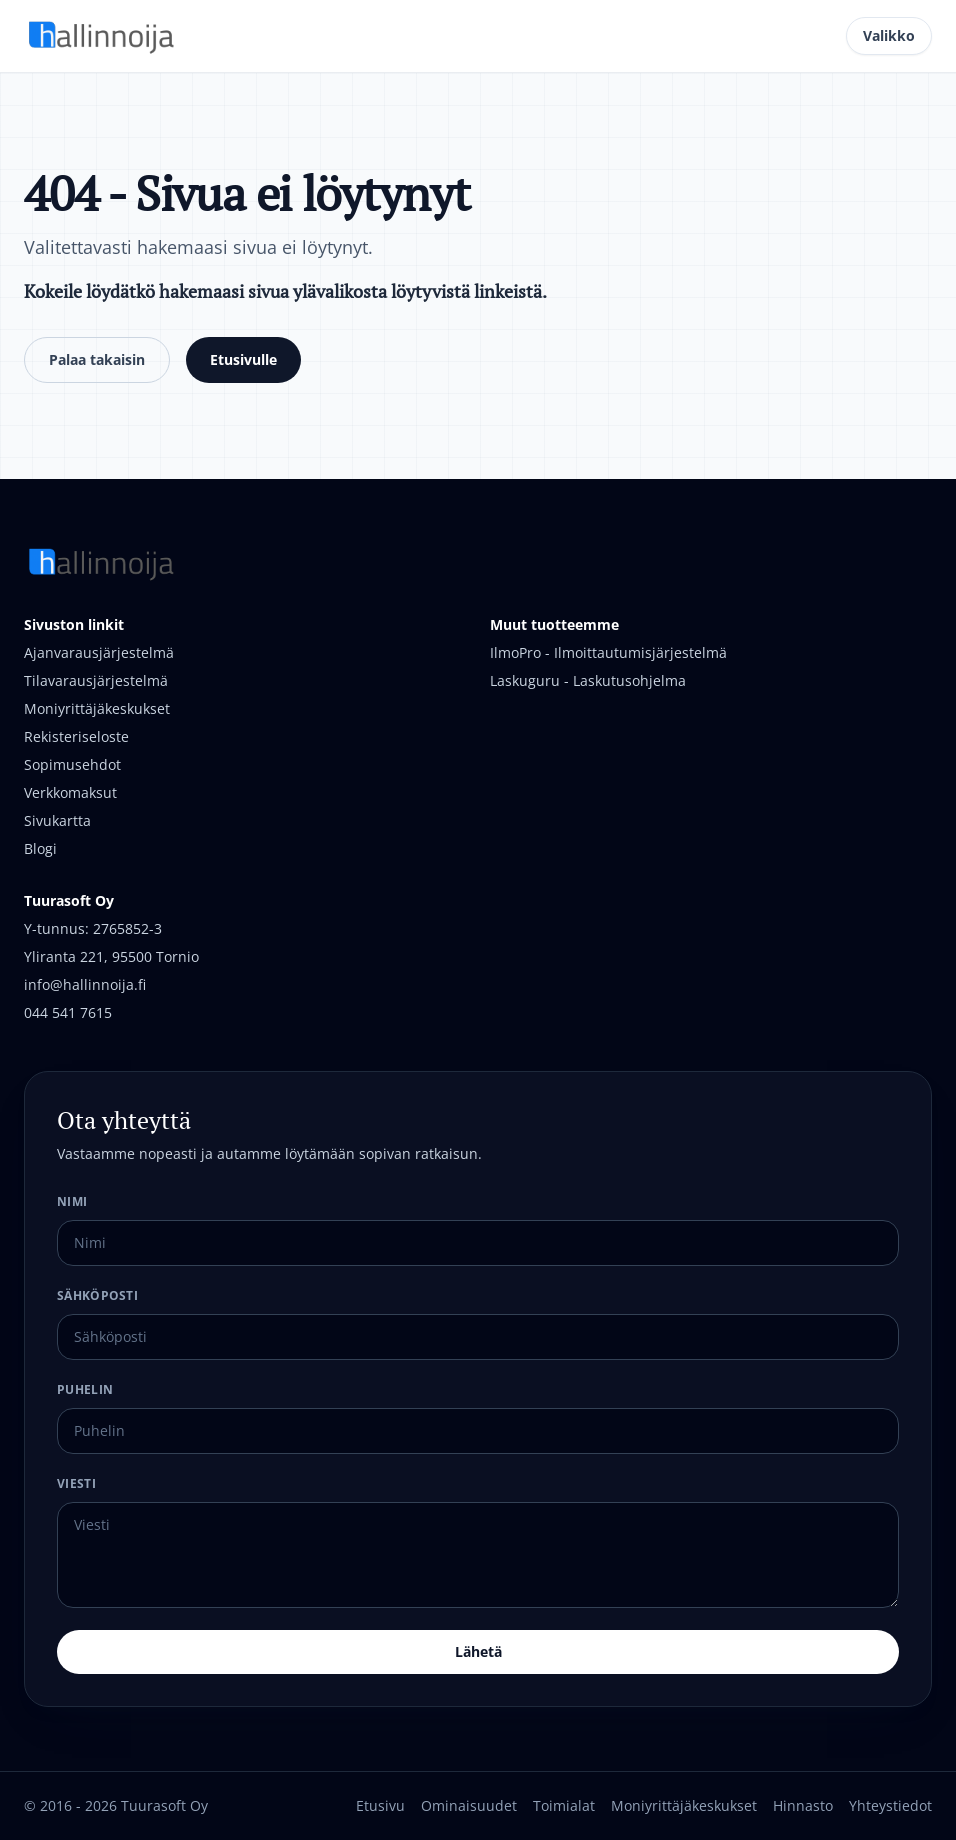 The height and width of the screenshot is (1840, 956). What do you see at coordinates (99, 652) in the screenshot?
I see `Ajanvarausjärjestelmä` at bounding box center [99, 652].